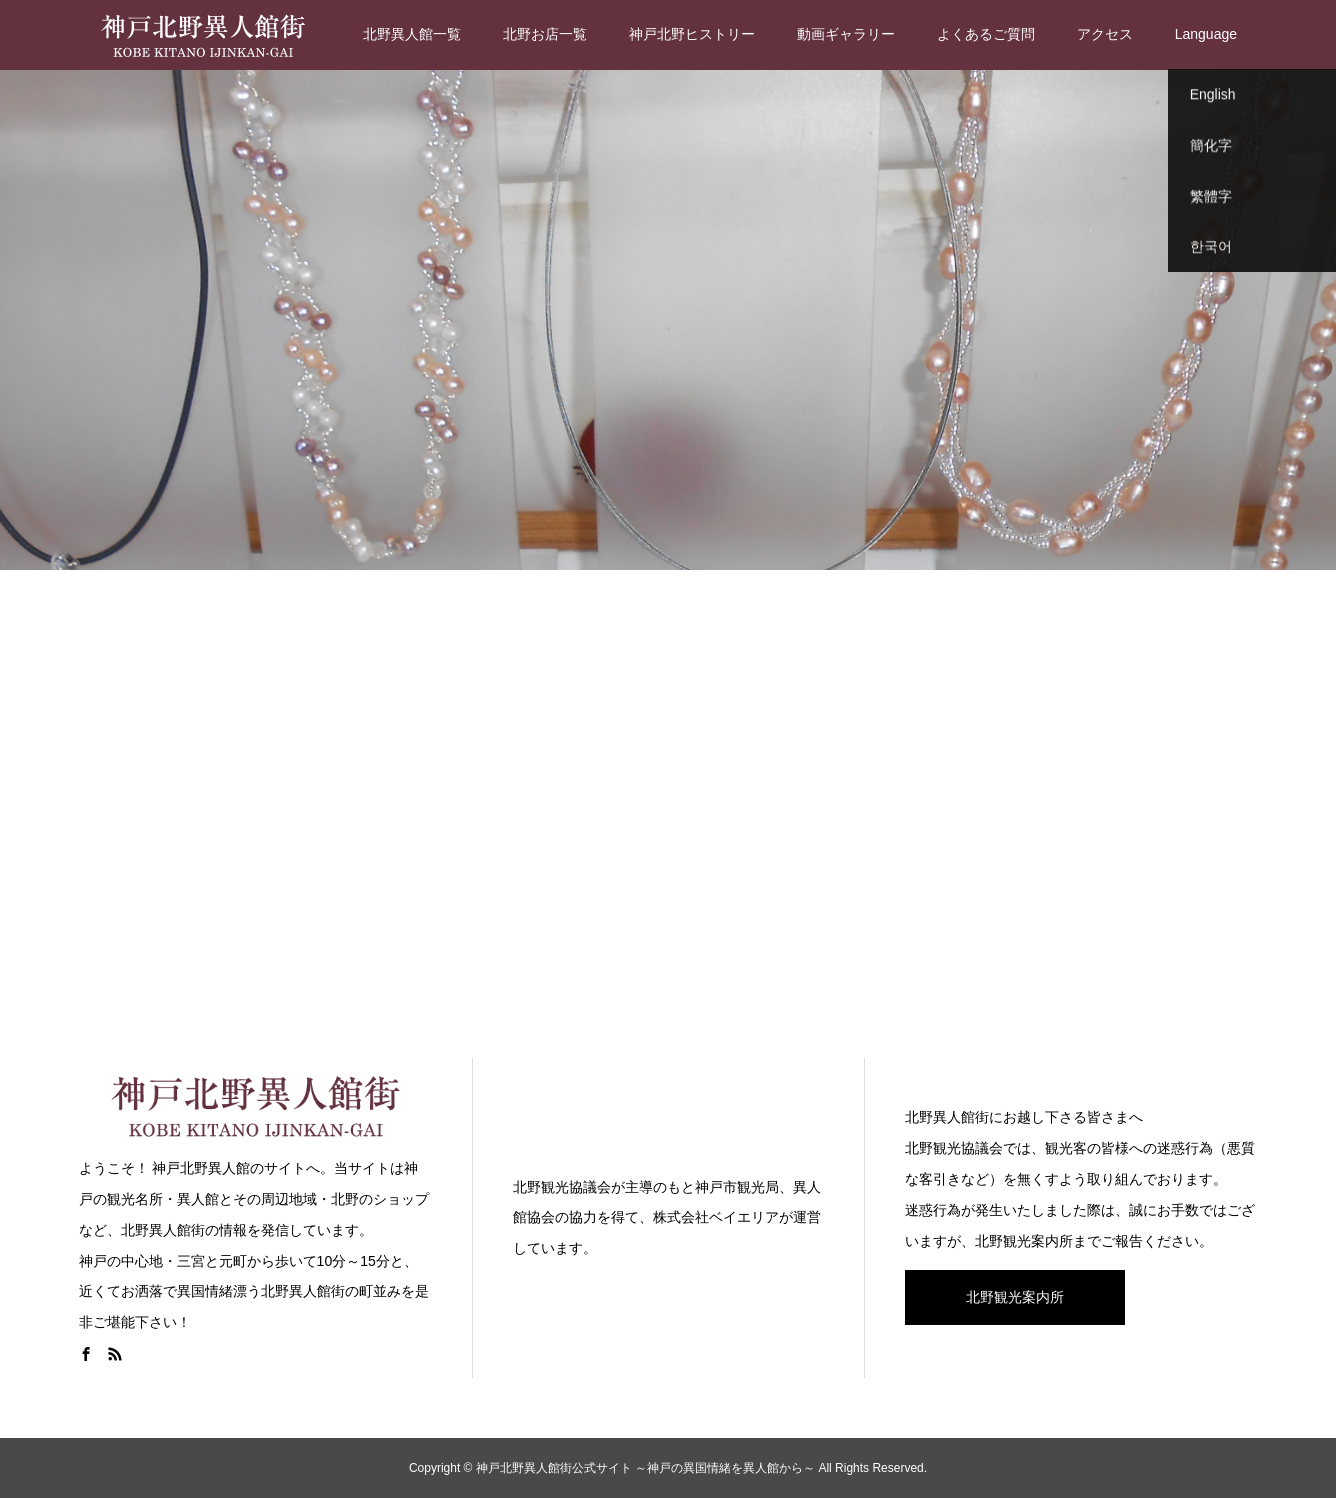 This screenshot has height=1498, width=1336. Describe the element at coordinates (412, 34) in the screenshot. I see `北野異人館一覧` at that location.